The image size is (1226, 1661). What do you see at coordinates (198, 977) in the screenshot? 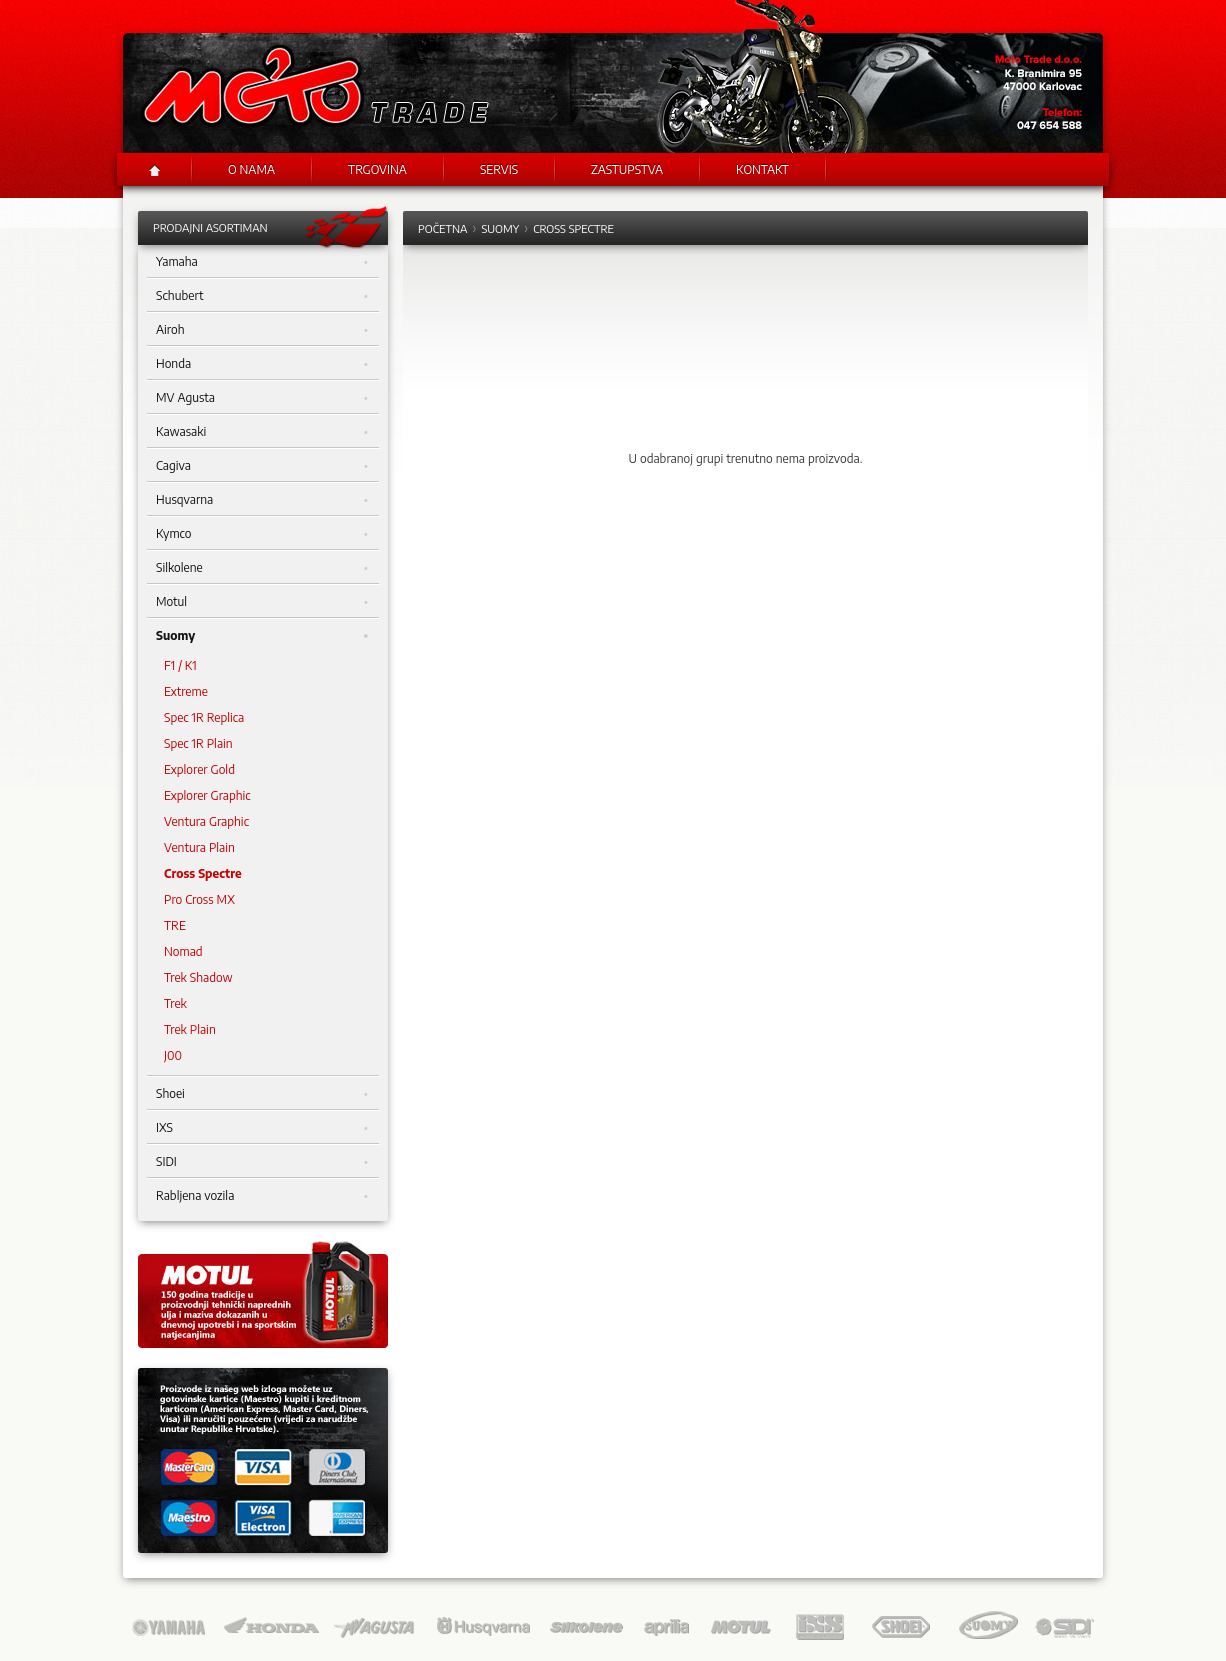
I see `Trek Shadow` at bounding box center [198, 977].